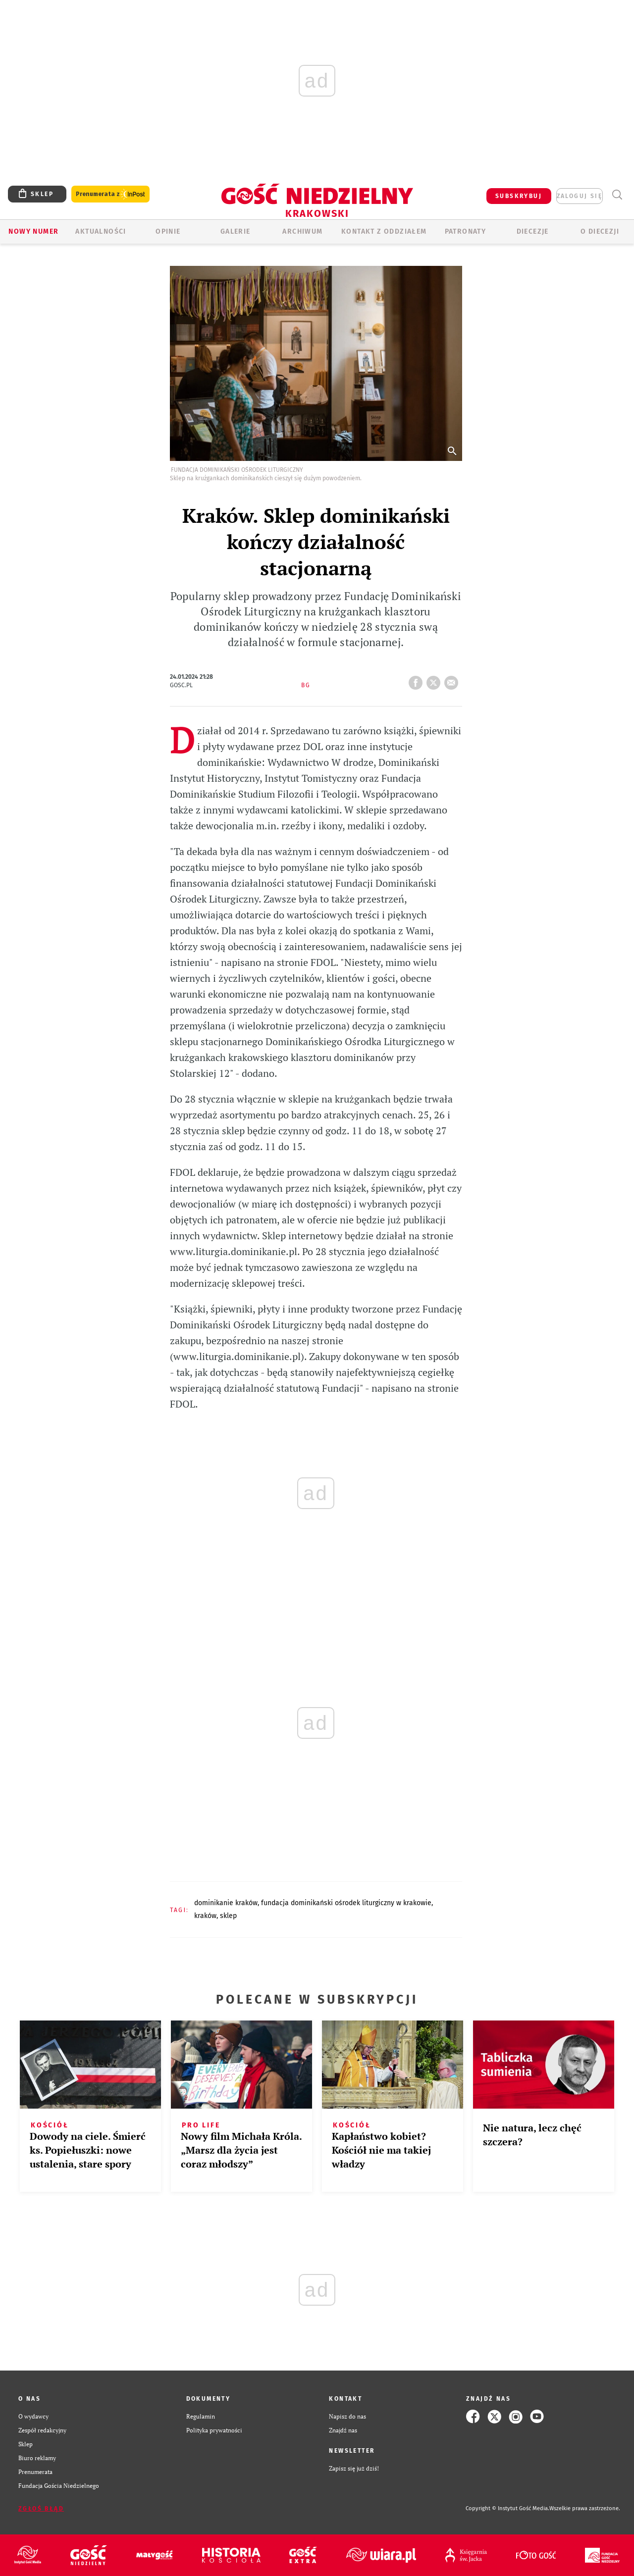  I want to click on zaloguj się, so click(579, 196).